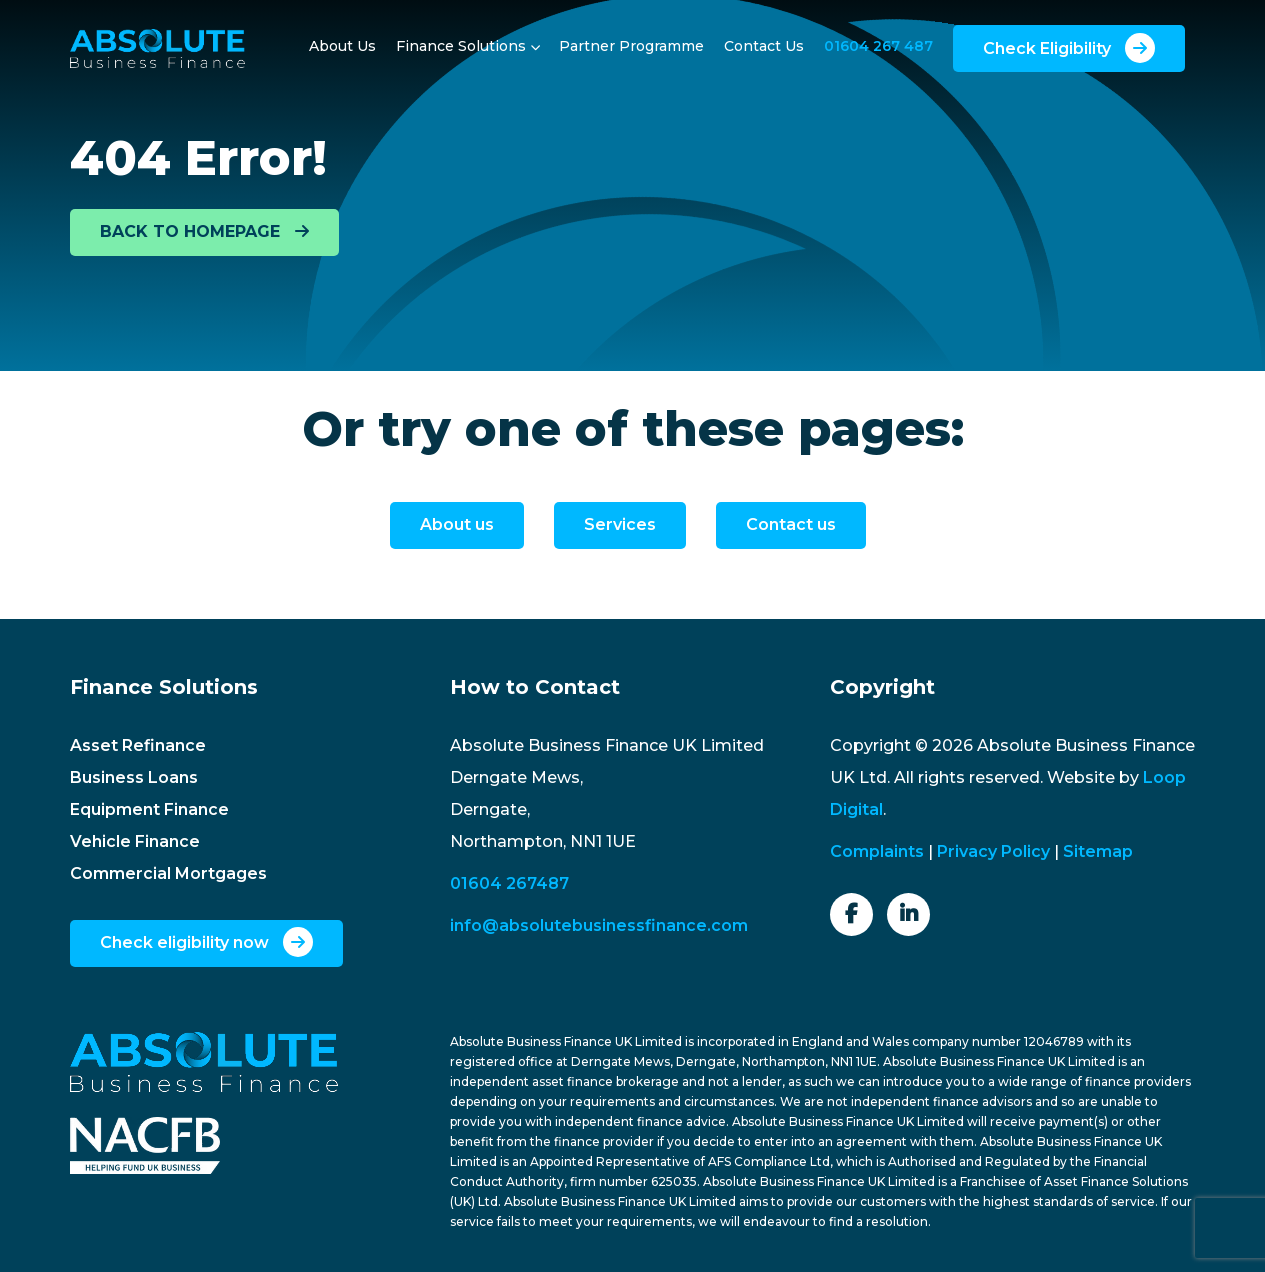  I want to click on BACK TO HOMEPAGE, so click(204, 231).